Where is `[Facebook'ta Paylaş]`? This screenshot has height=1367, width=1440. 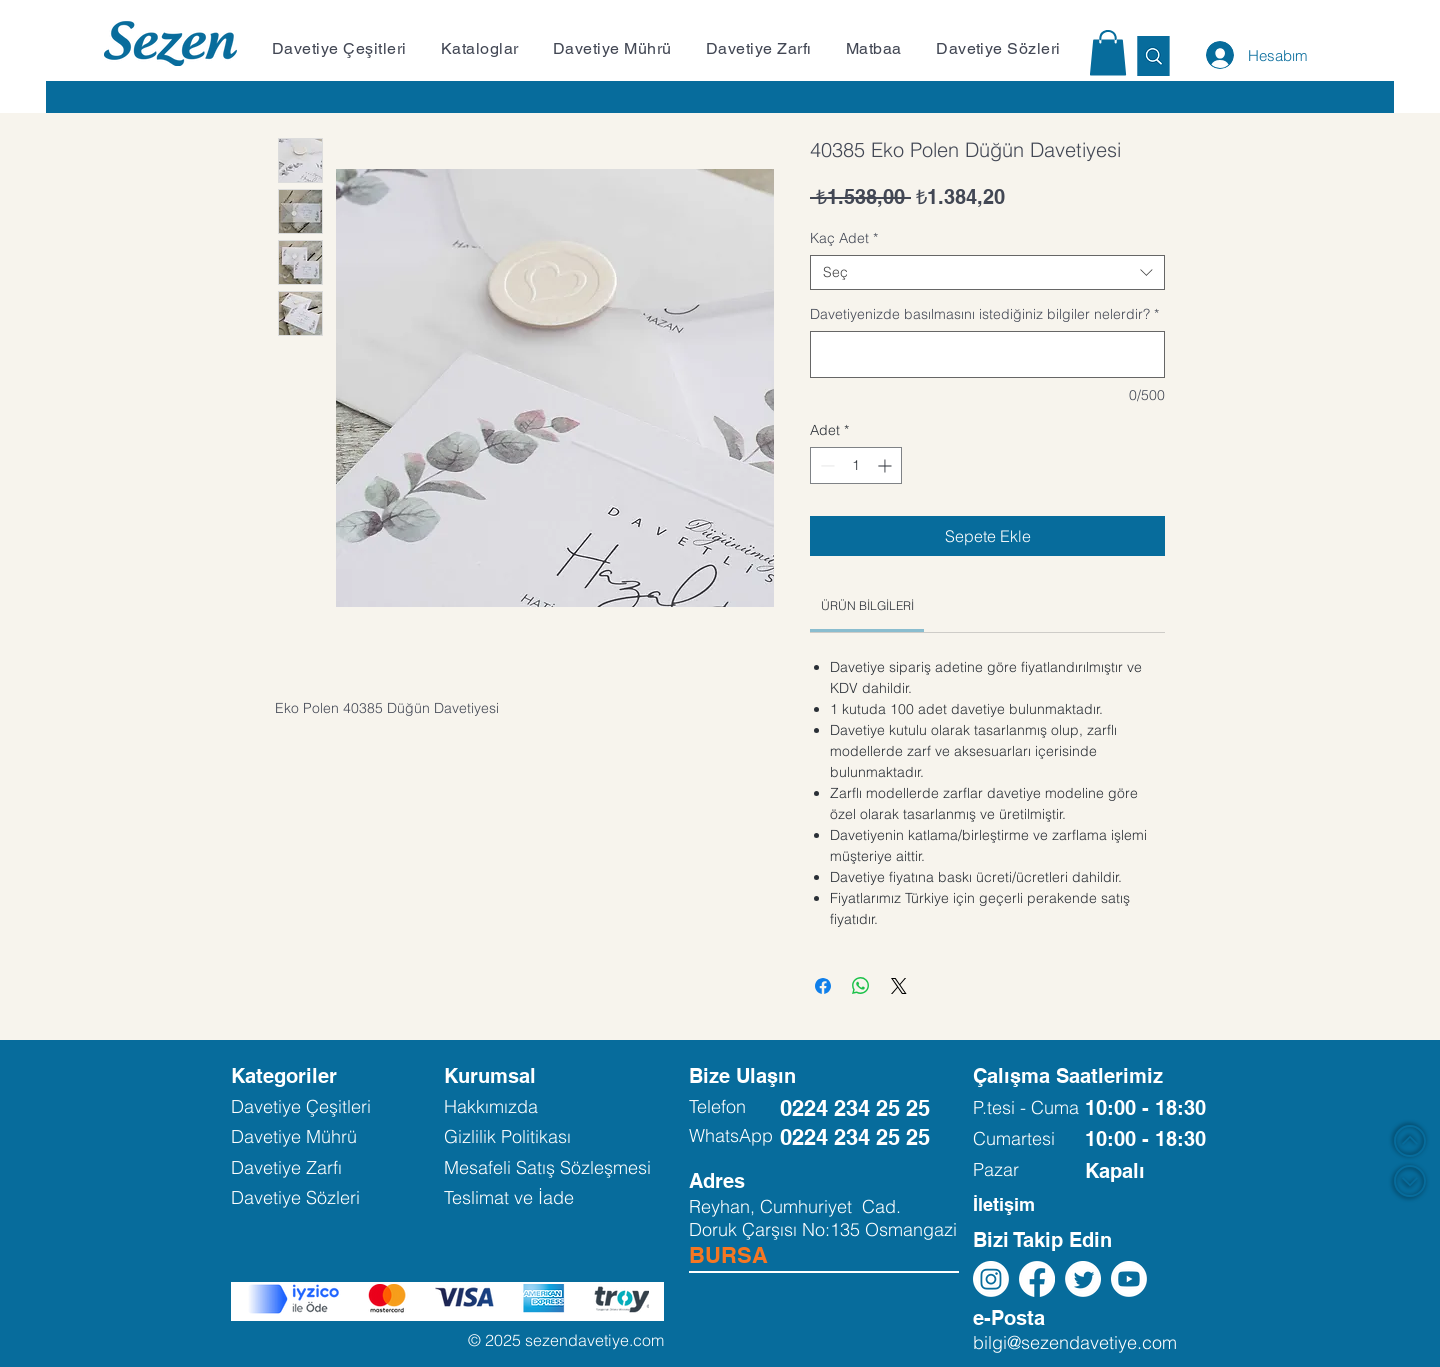 [Facebook'ta Paylaş] is located at coordinates (823, 986).